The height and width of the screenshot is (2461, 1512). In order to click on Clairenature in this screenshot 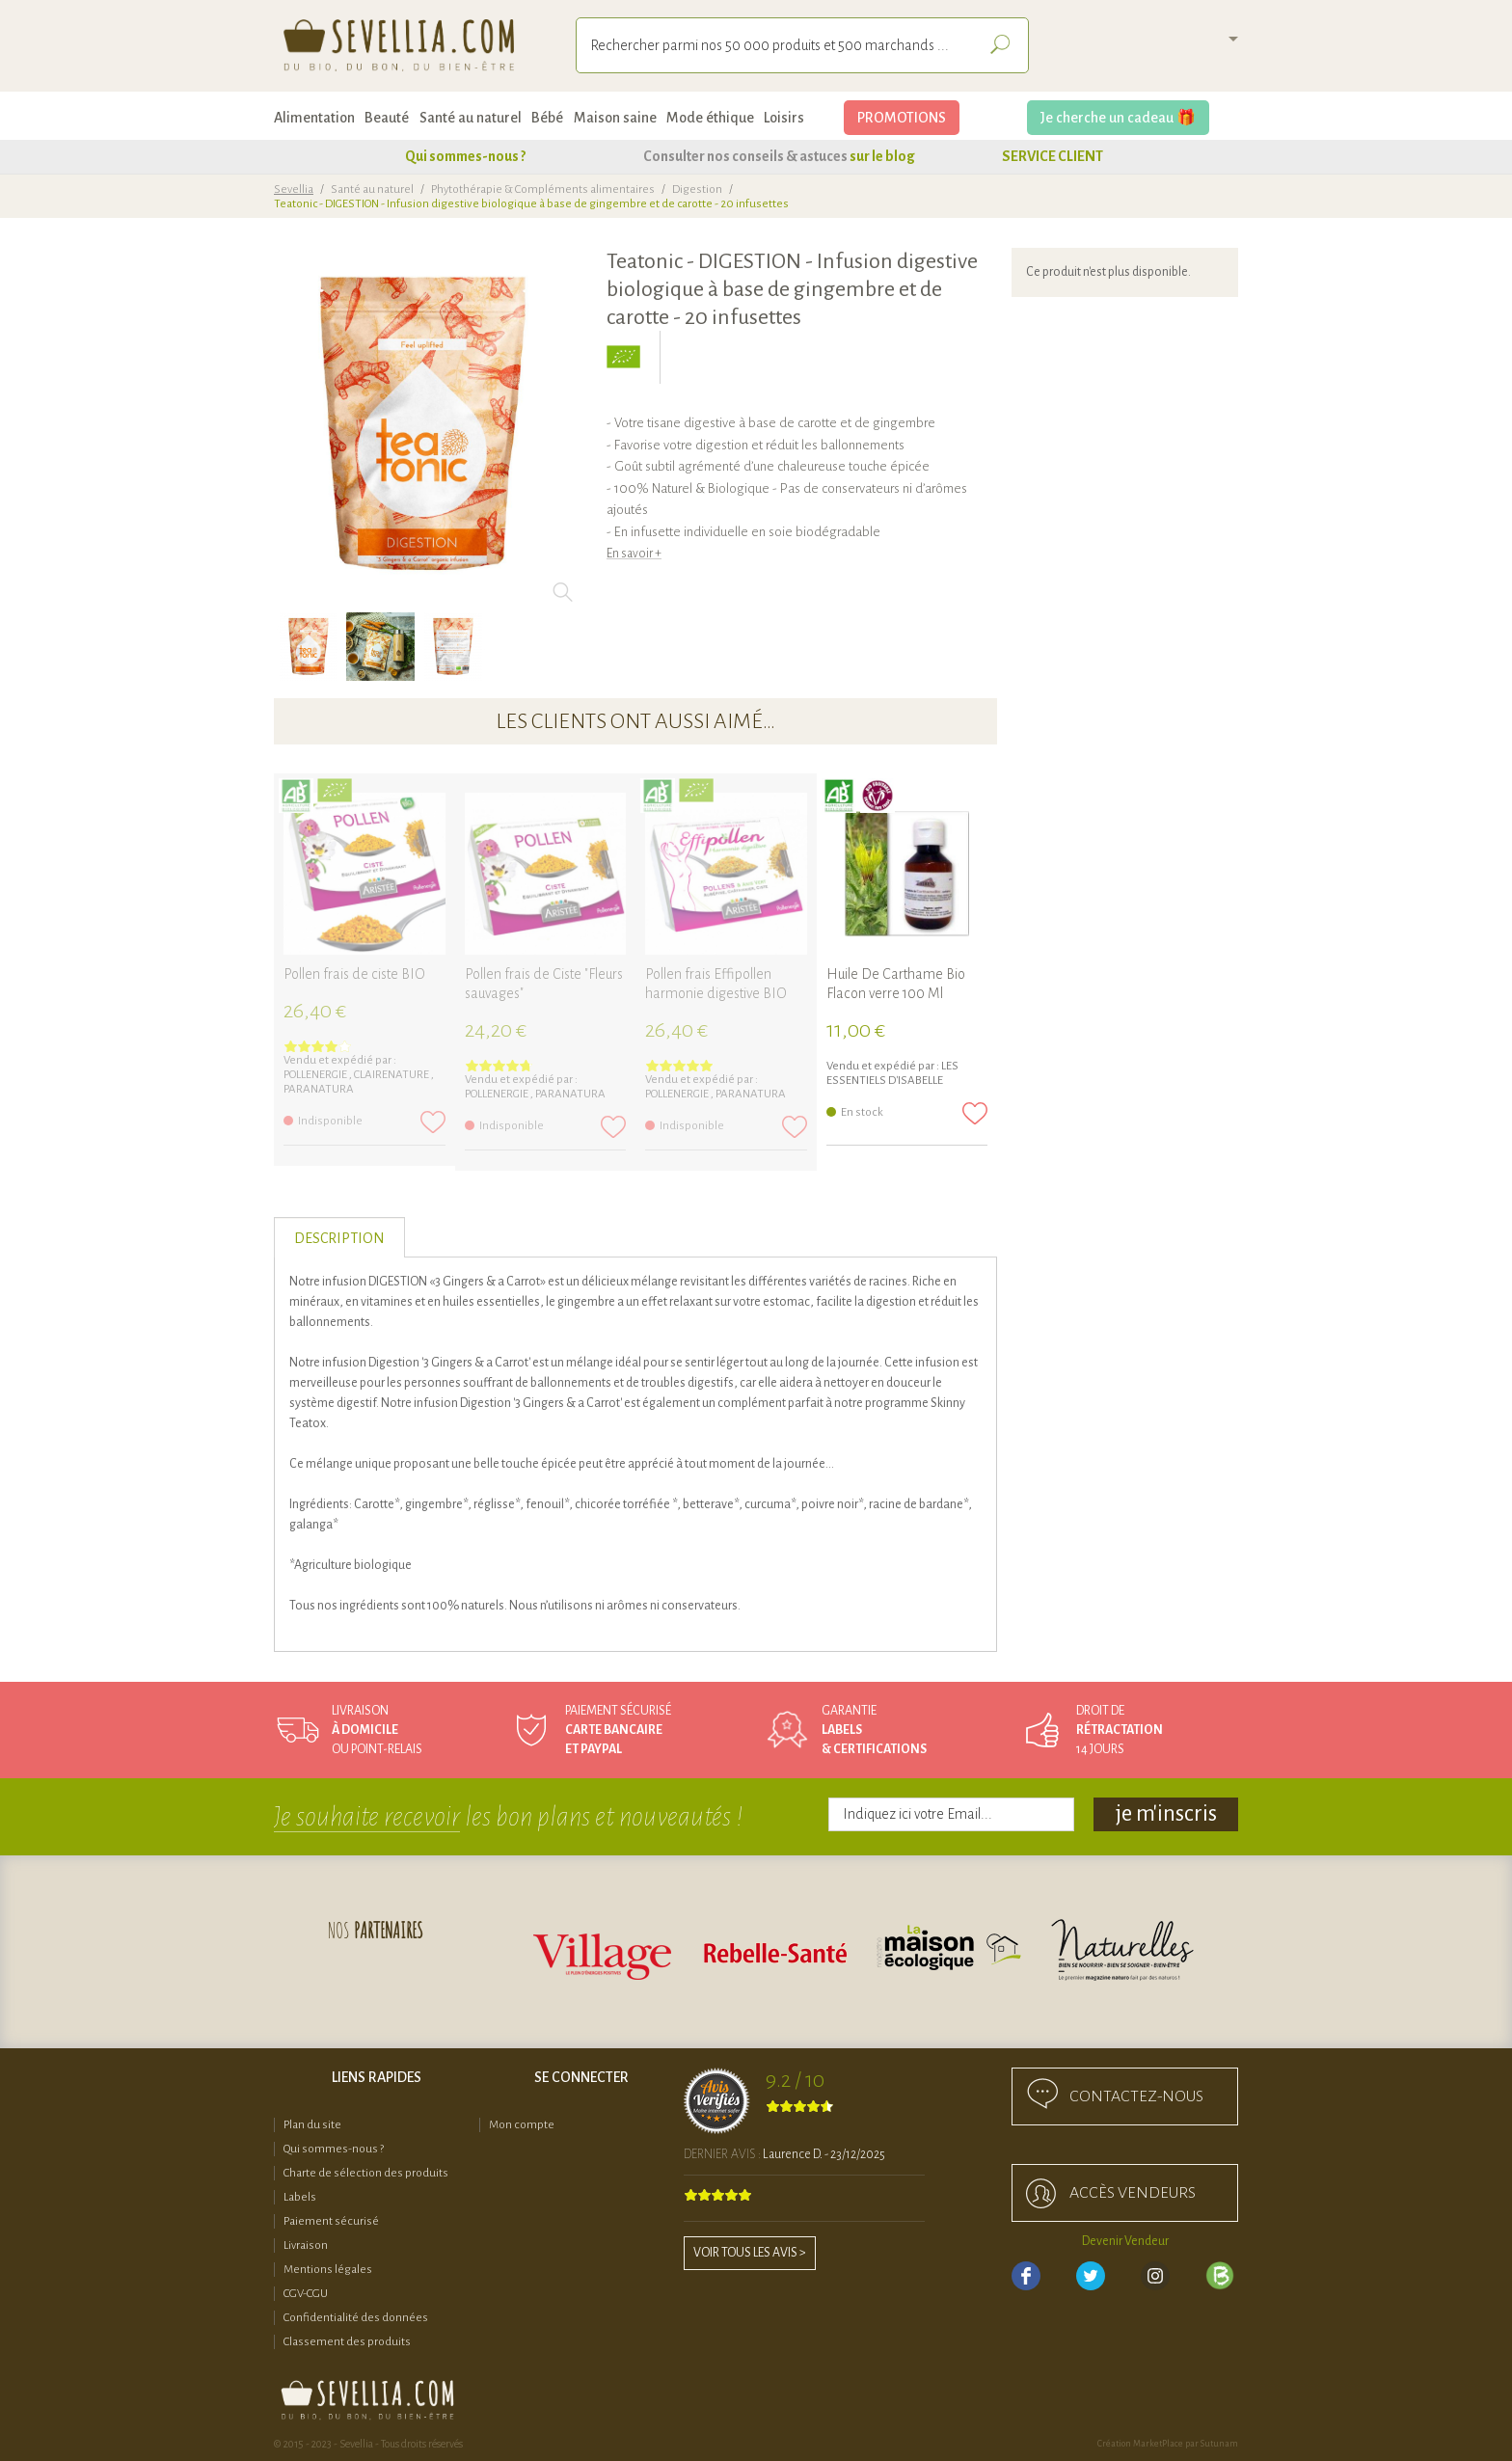, I will do `click(392, 1074)`.